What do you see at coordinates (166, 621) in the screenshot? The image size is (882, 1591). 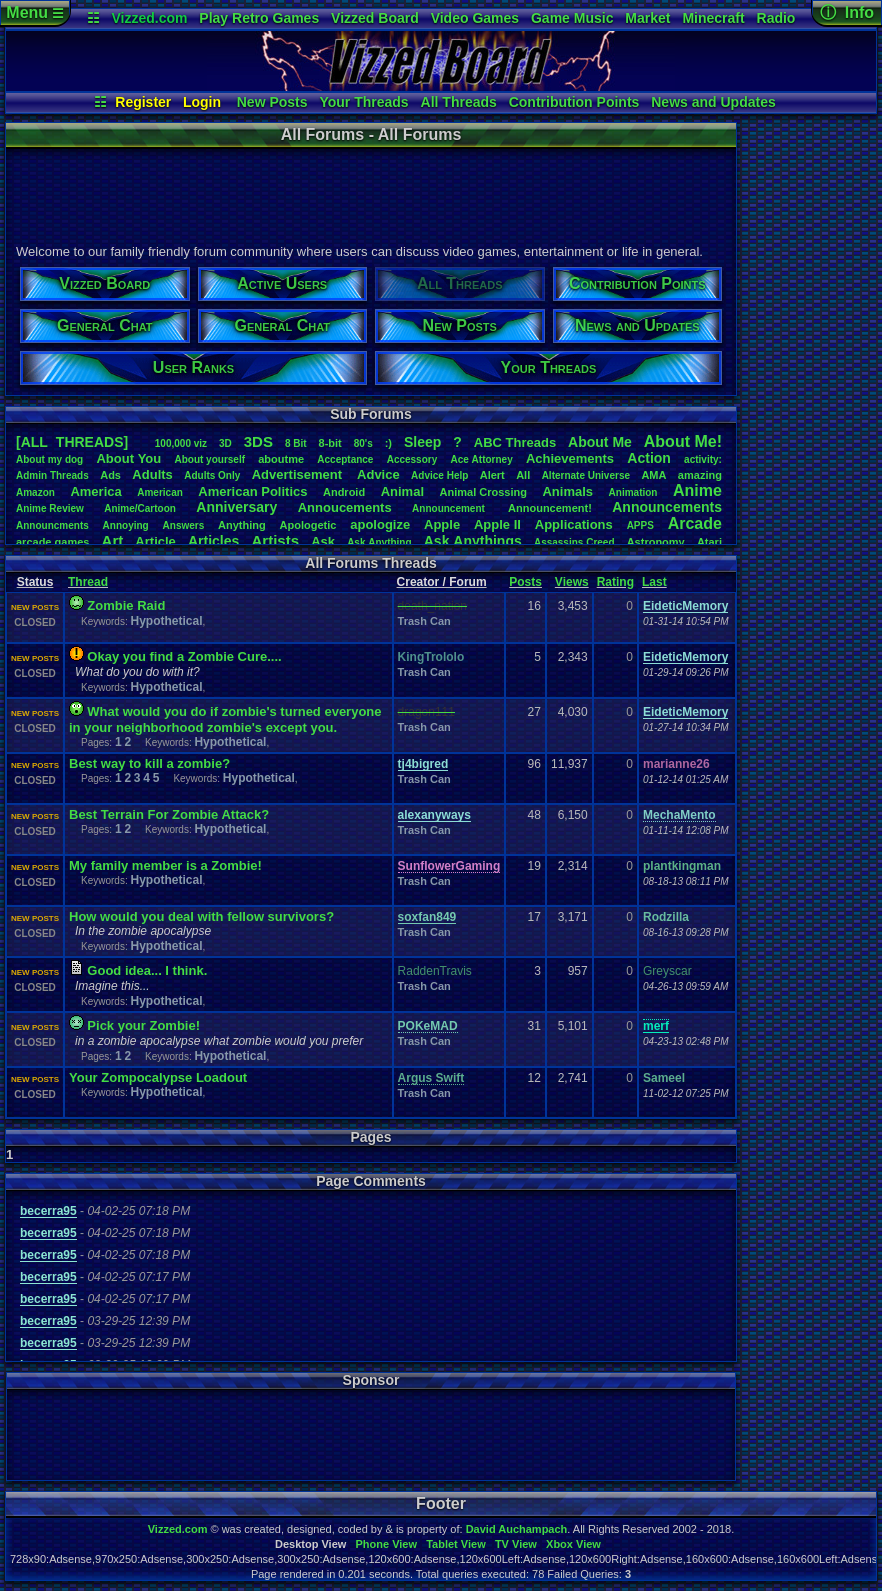 I see `Hypothetical` at bounding box center [166, 621].